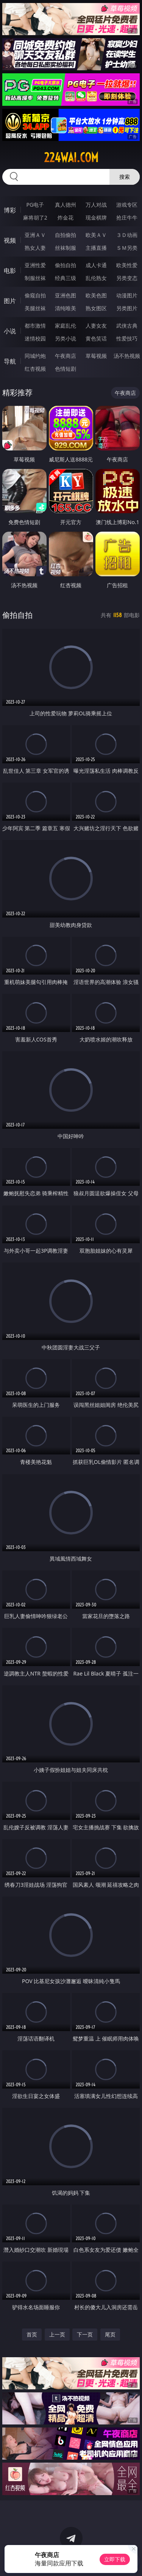 The width and height of the screenshot is (142, 2576). Describe the element at coordinates (126, 247) in the screenshot. I see `ＳＭ另类` at that location.